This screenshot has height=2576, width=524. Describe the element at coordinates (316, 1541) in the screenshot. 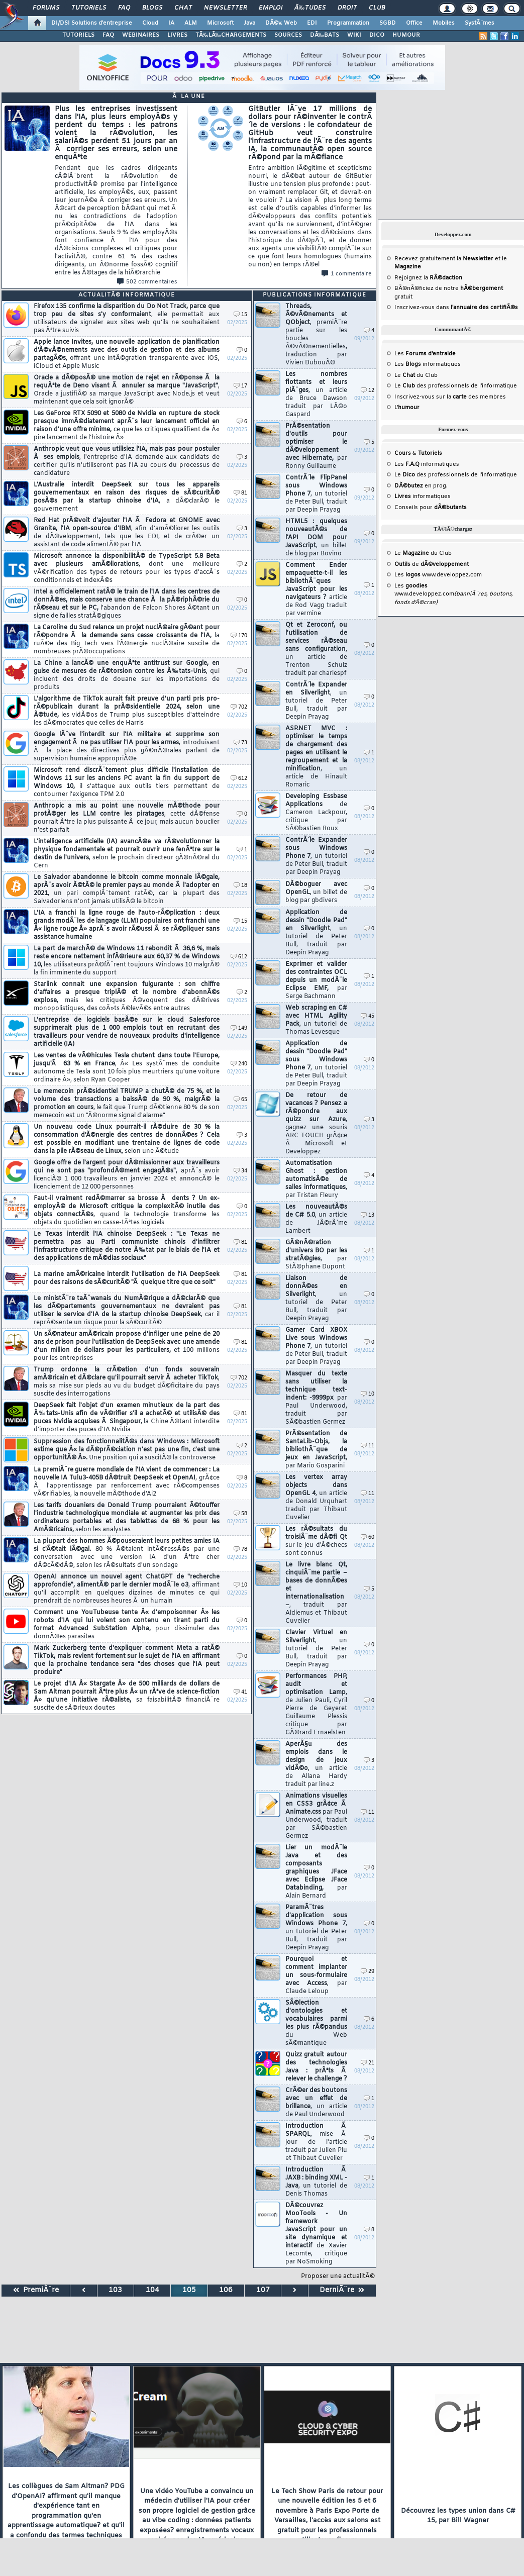

I see `Les rÃ©sultats du troisiÃ¨me dÃ©fi Qt` at that location.